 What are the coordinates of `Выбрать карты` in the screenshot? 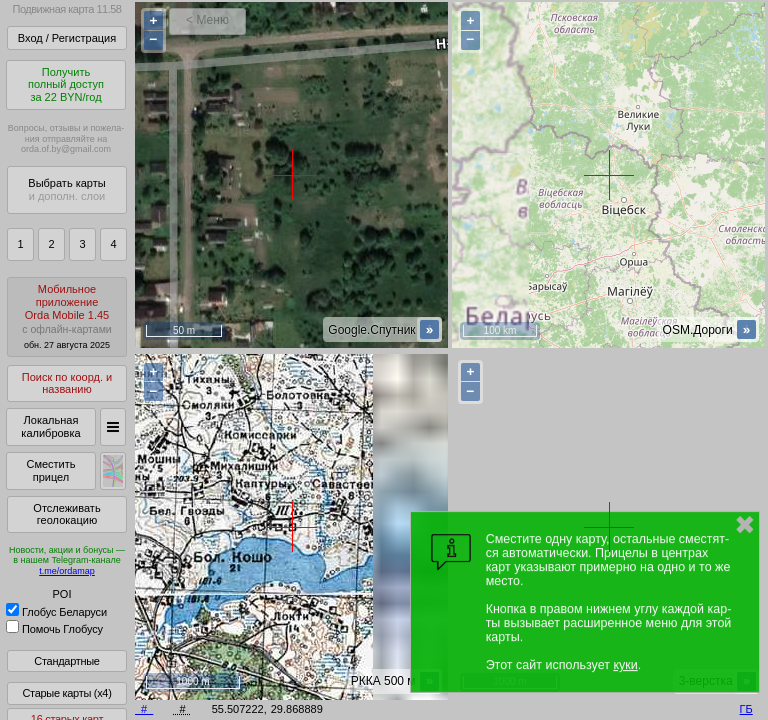 It's located at (66, 189).